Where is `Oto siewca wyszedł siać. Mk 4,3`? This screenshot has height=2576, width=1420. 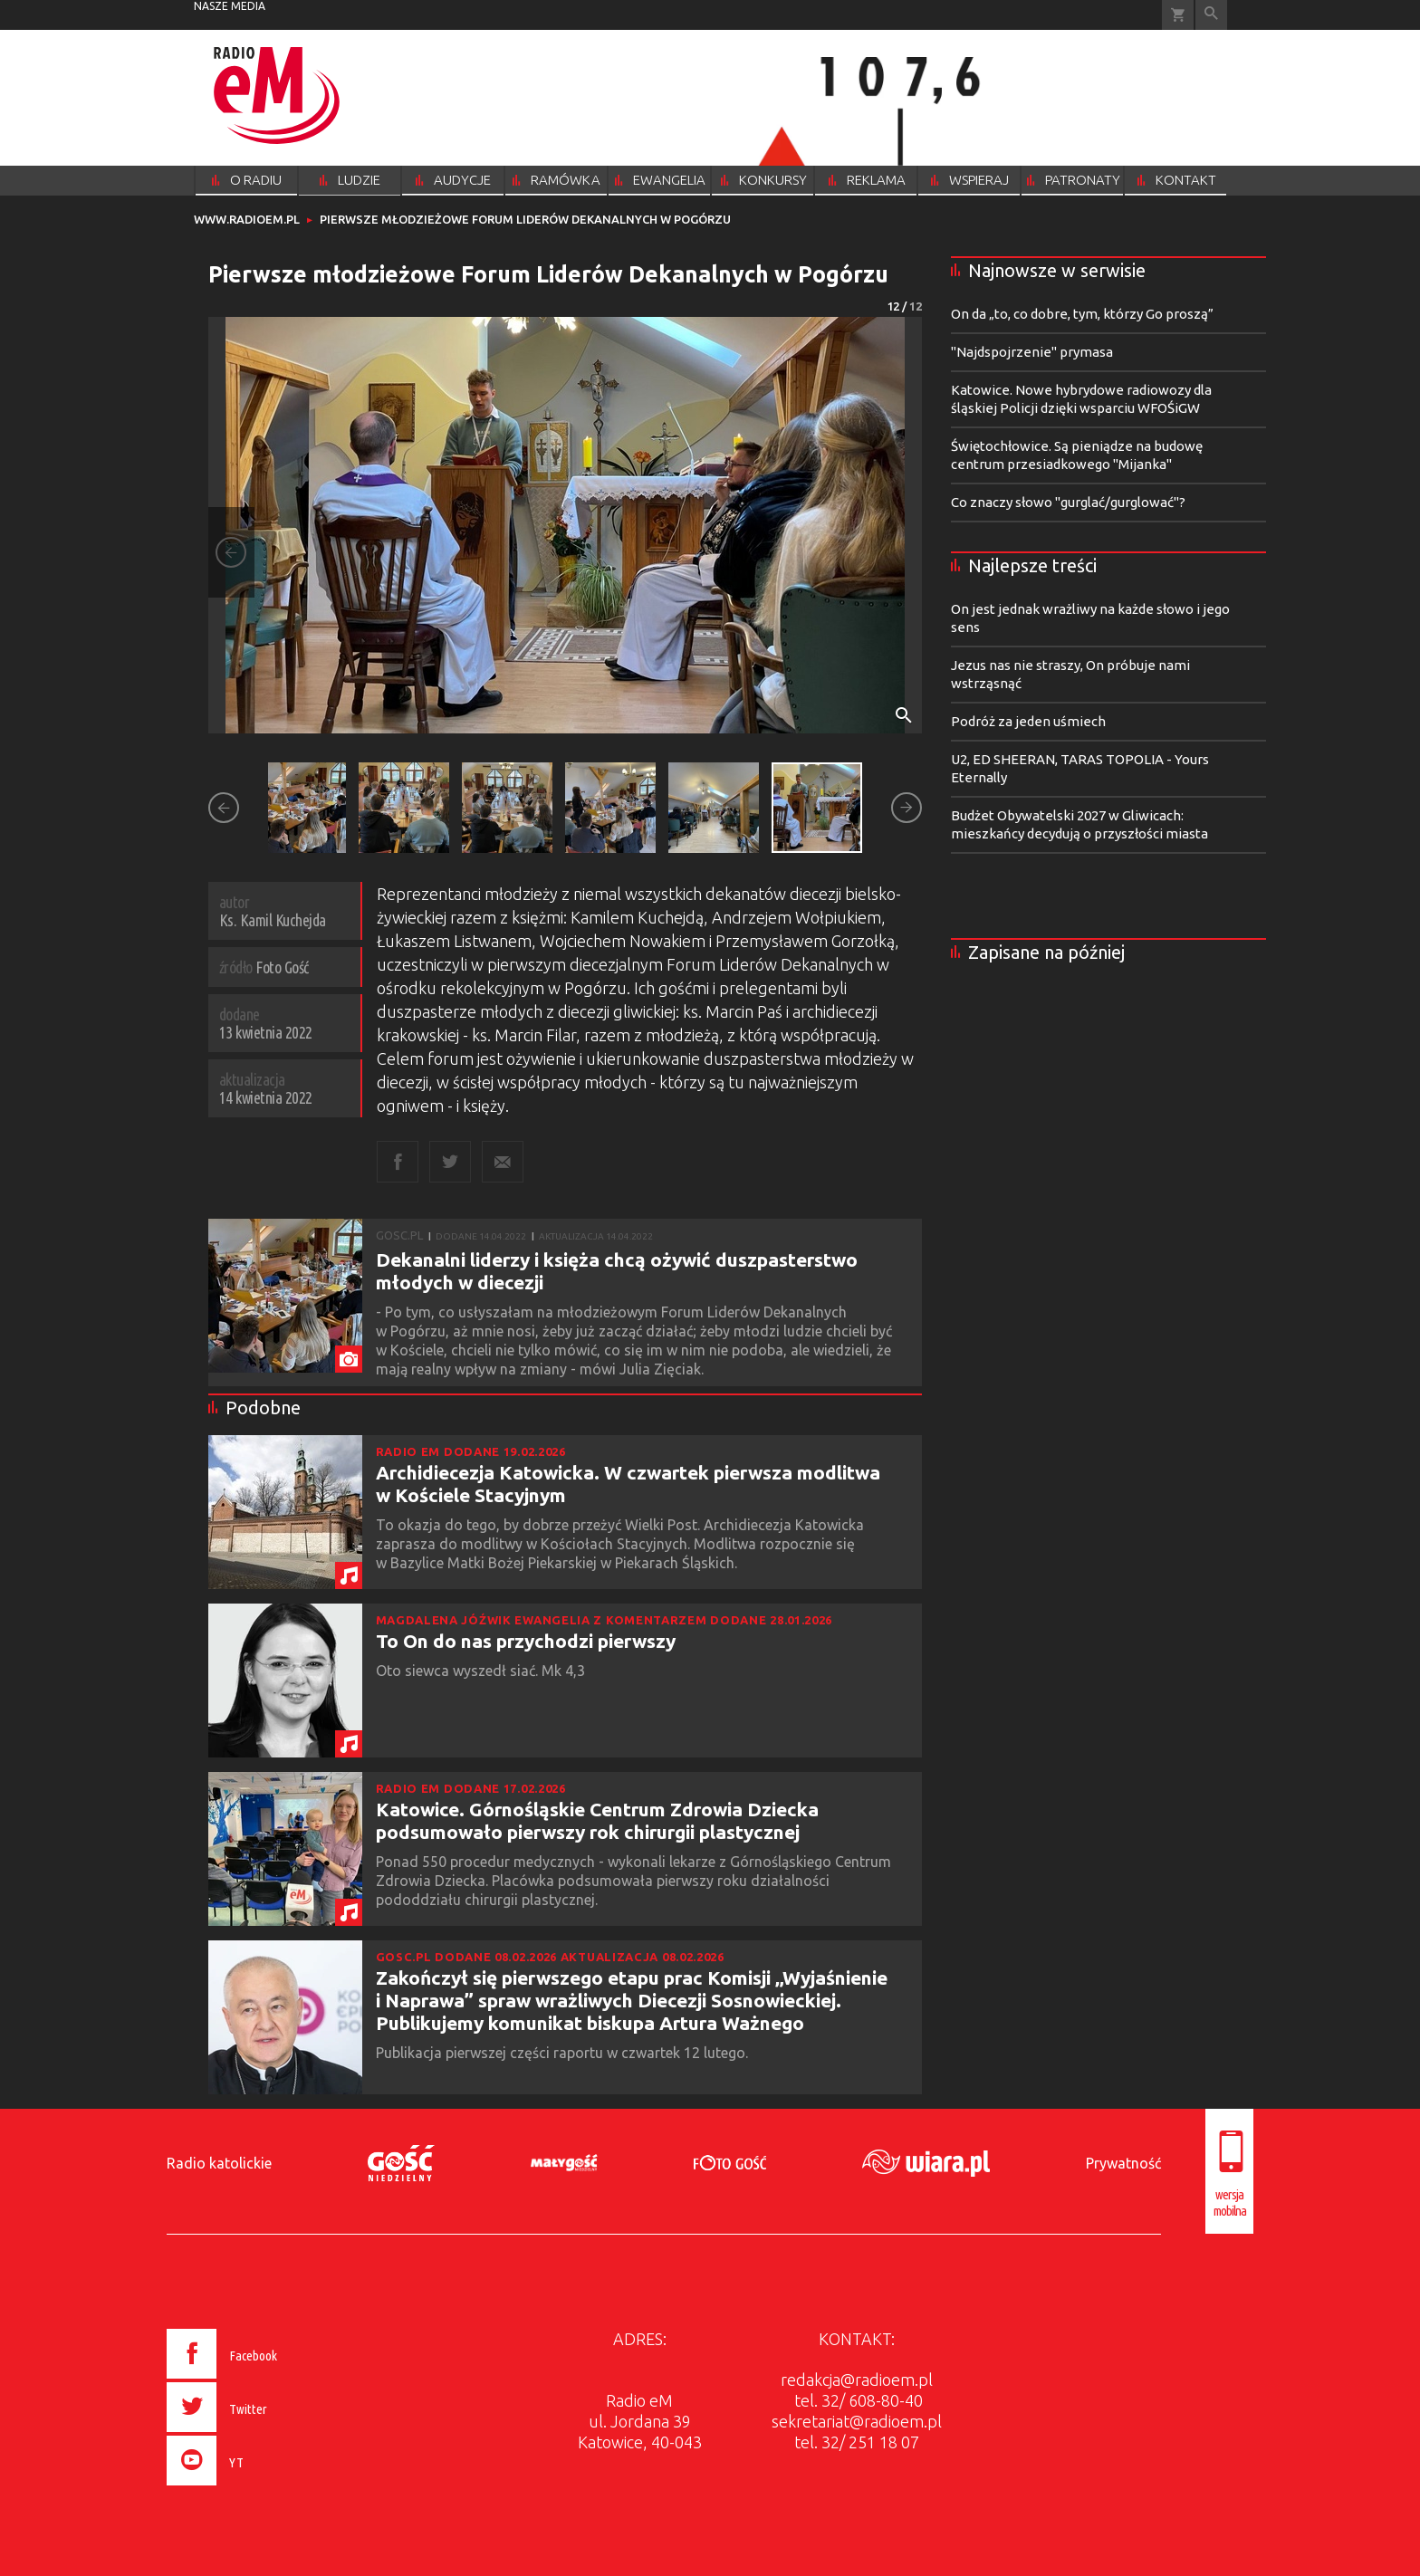
Oto siewca wyszedł siać. Mk 4,3 is located at coordinates (482, 1670).